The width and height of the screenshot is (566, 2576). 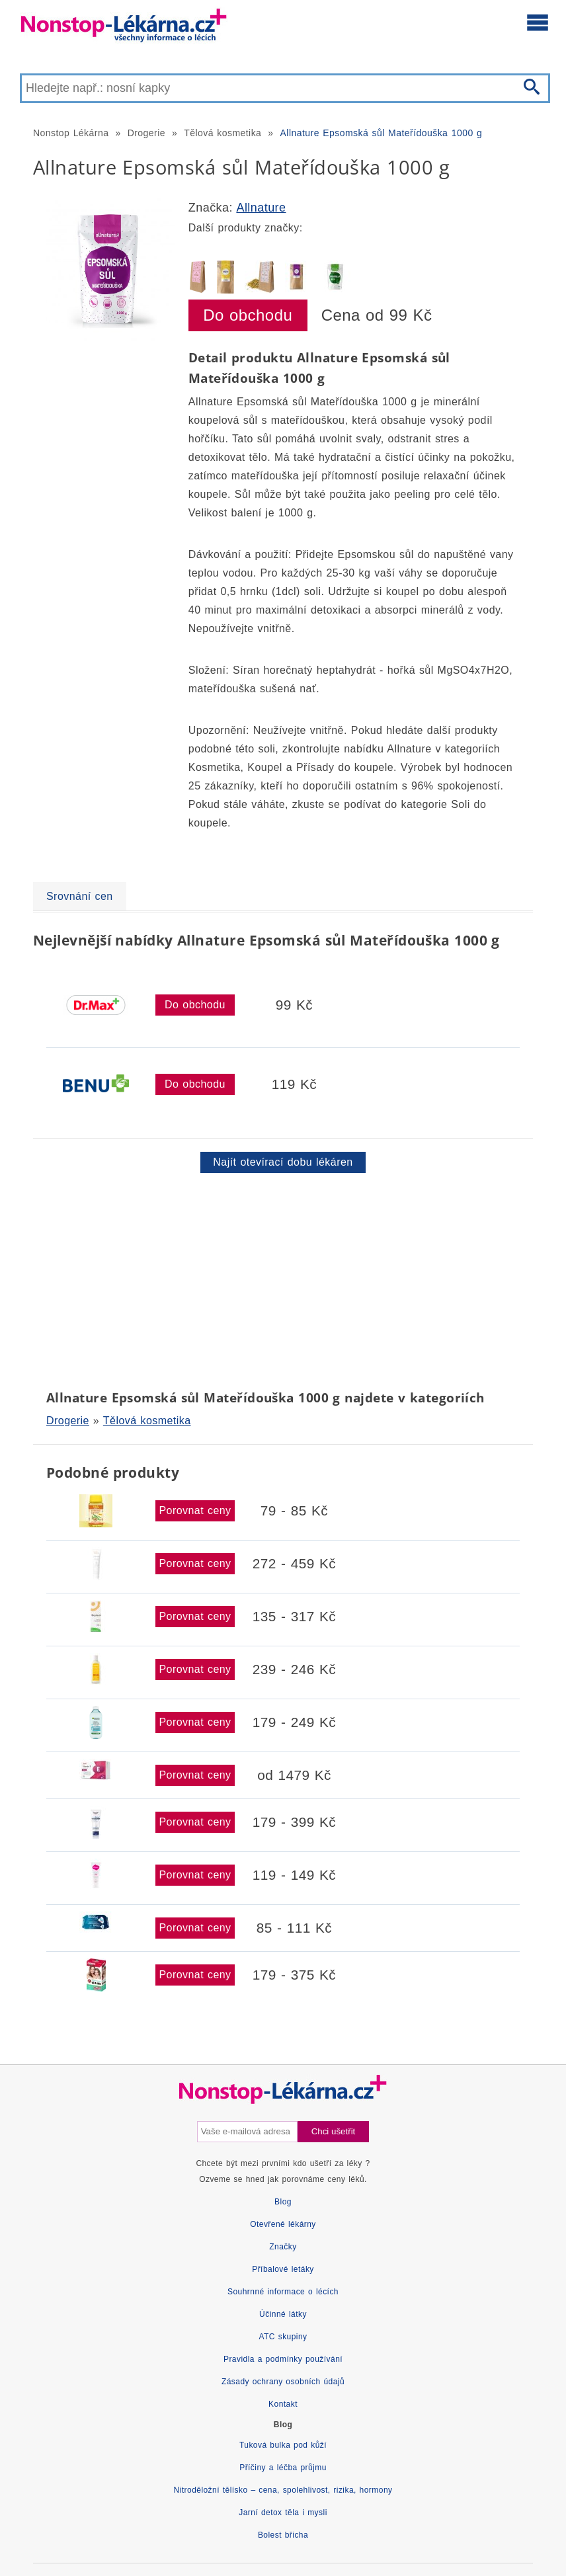 I want to click on Kontakt, so click(x=283, y=2404).